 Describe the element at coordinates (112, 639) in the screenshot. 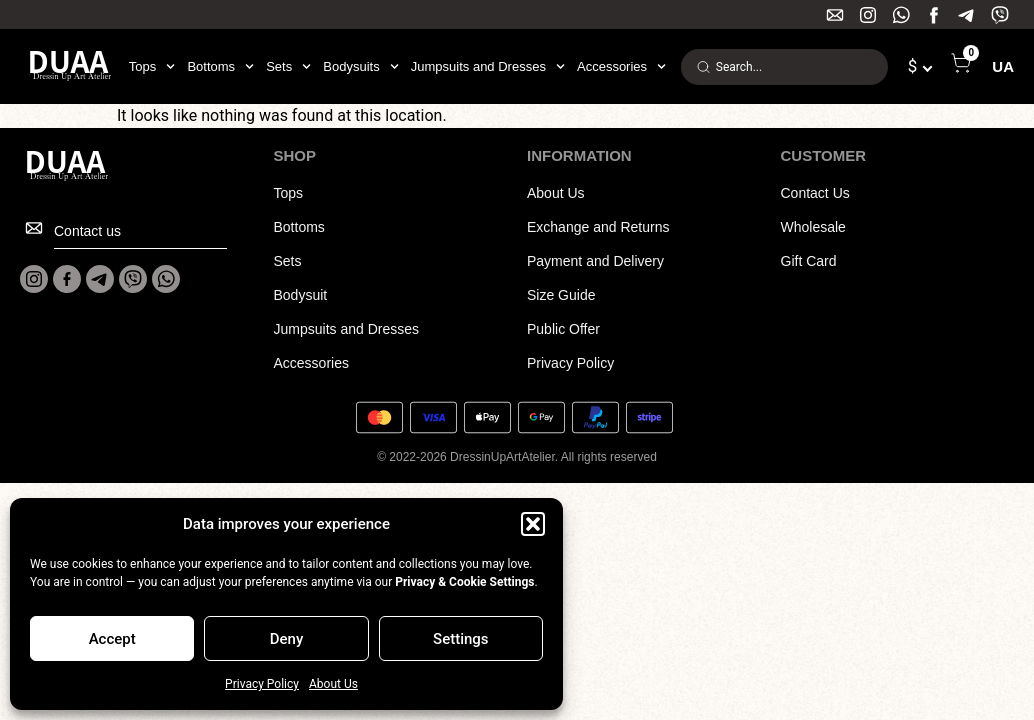

I see `Accept` at that location.